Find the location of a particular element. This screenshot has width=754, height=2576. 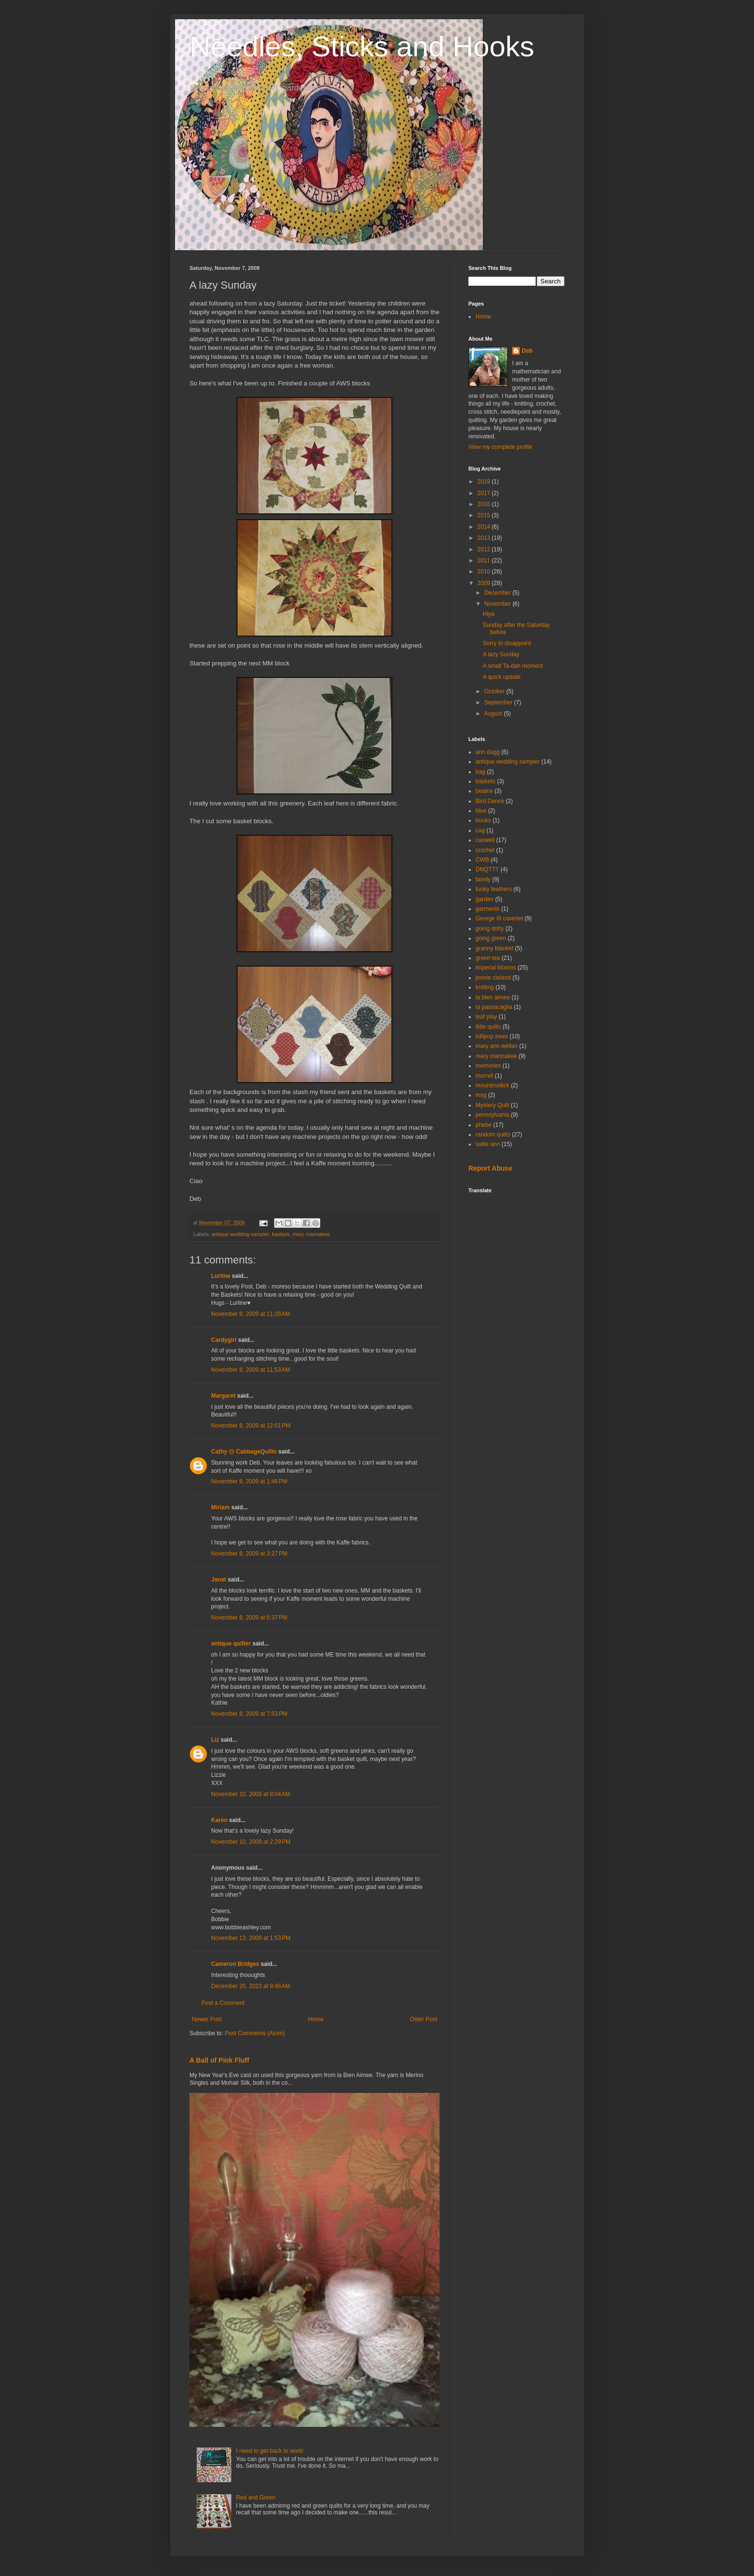

A Ball of Pink Fluff is located at coordinates (219, 2060).